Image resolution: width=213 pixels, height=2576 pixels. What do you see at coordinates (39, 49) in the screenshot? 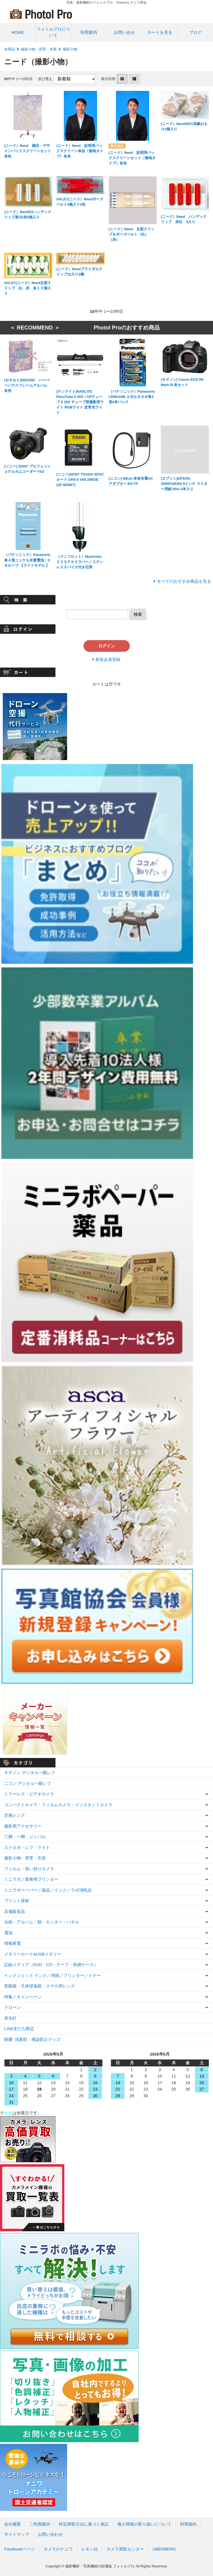
I see `撮影小物・背景・衣装` at bounding box center [39, 49].